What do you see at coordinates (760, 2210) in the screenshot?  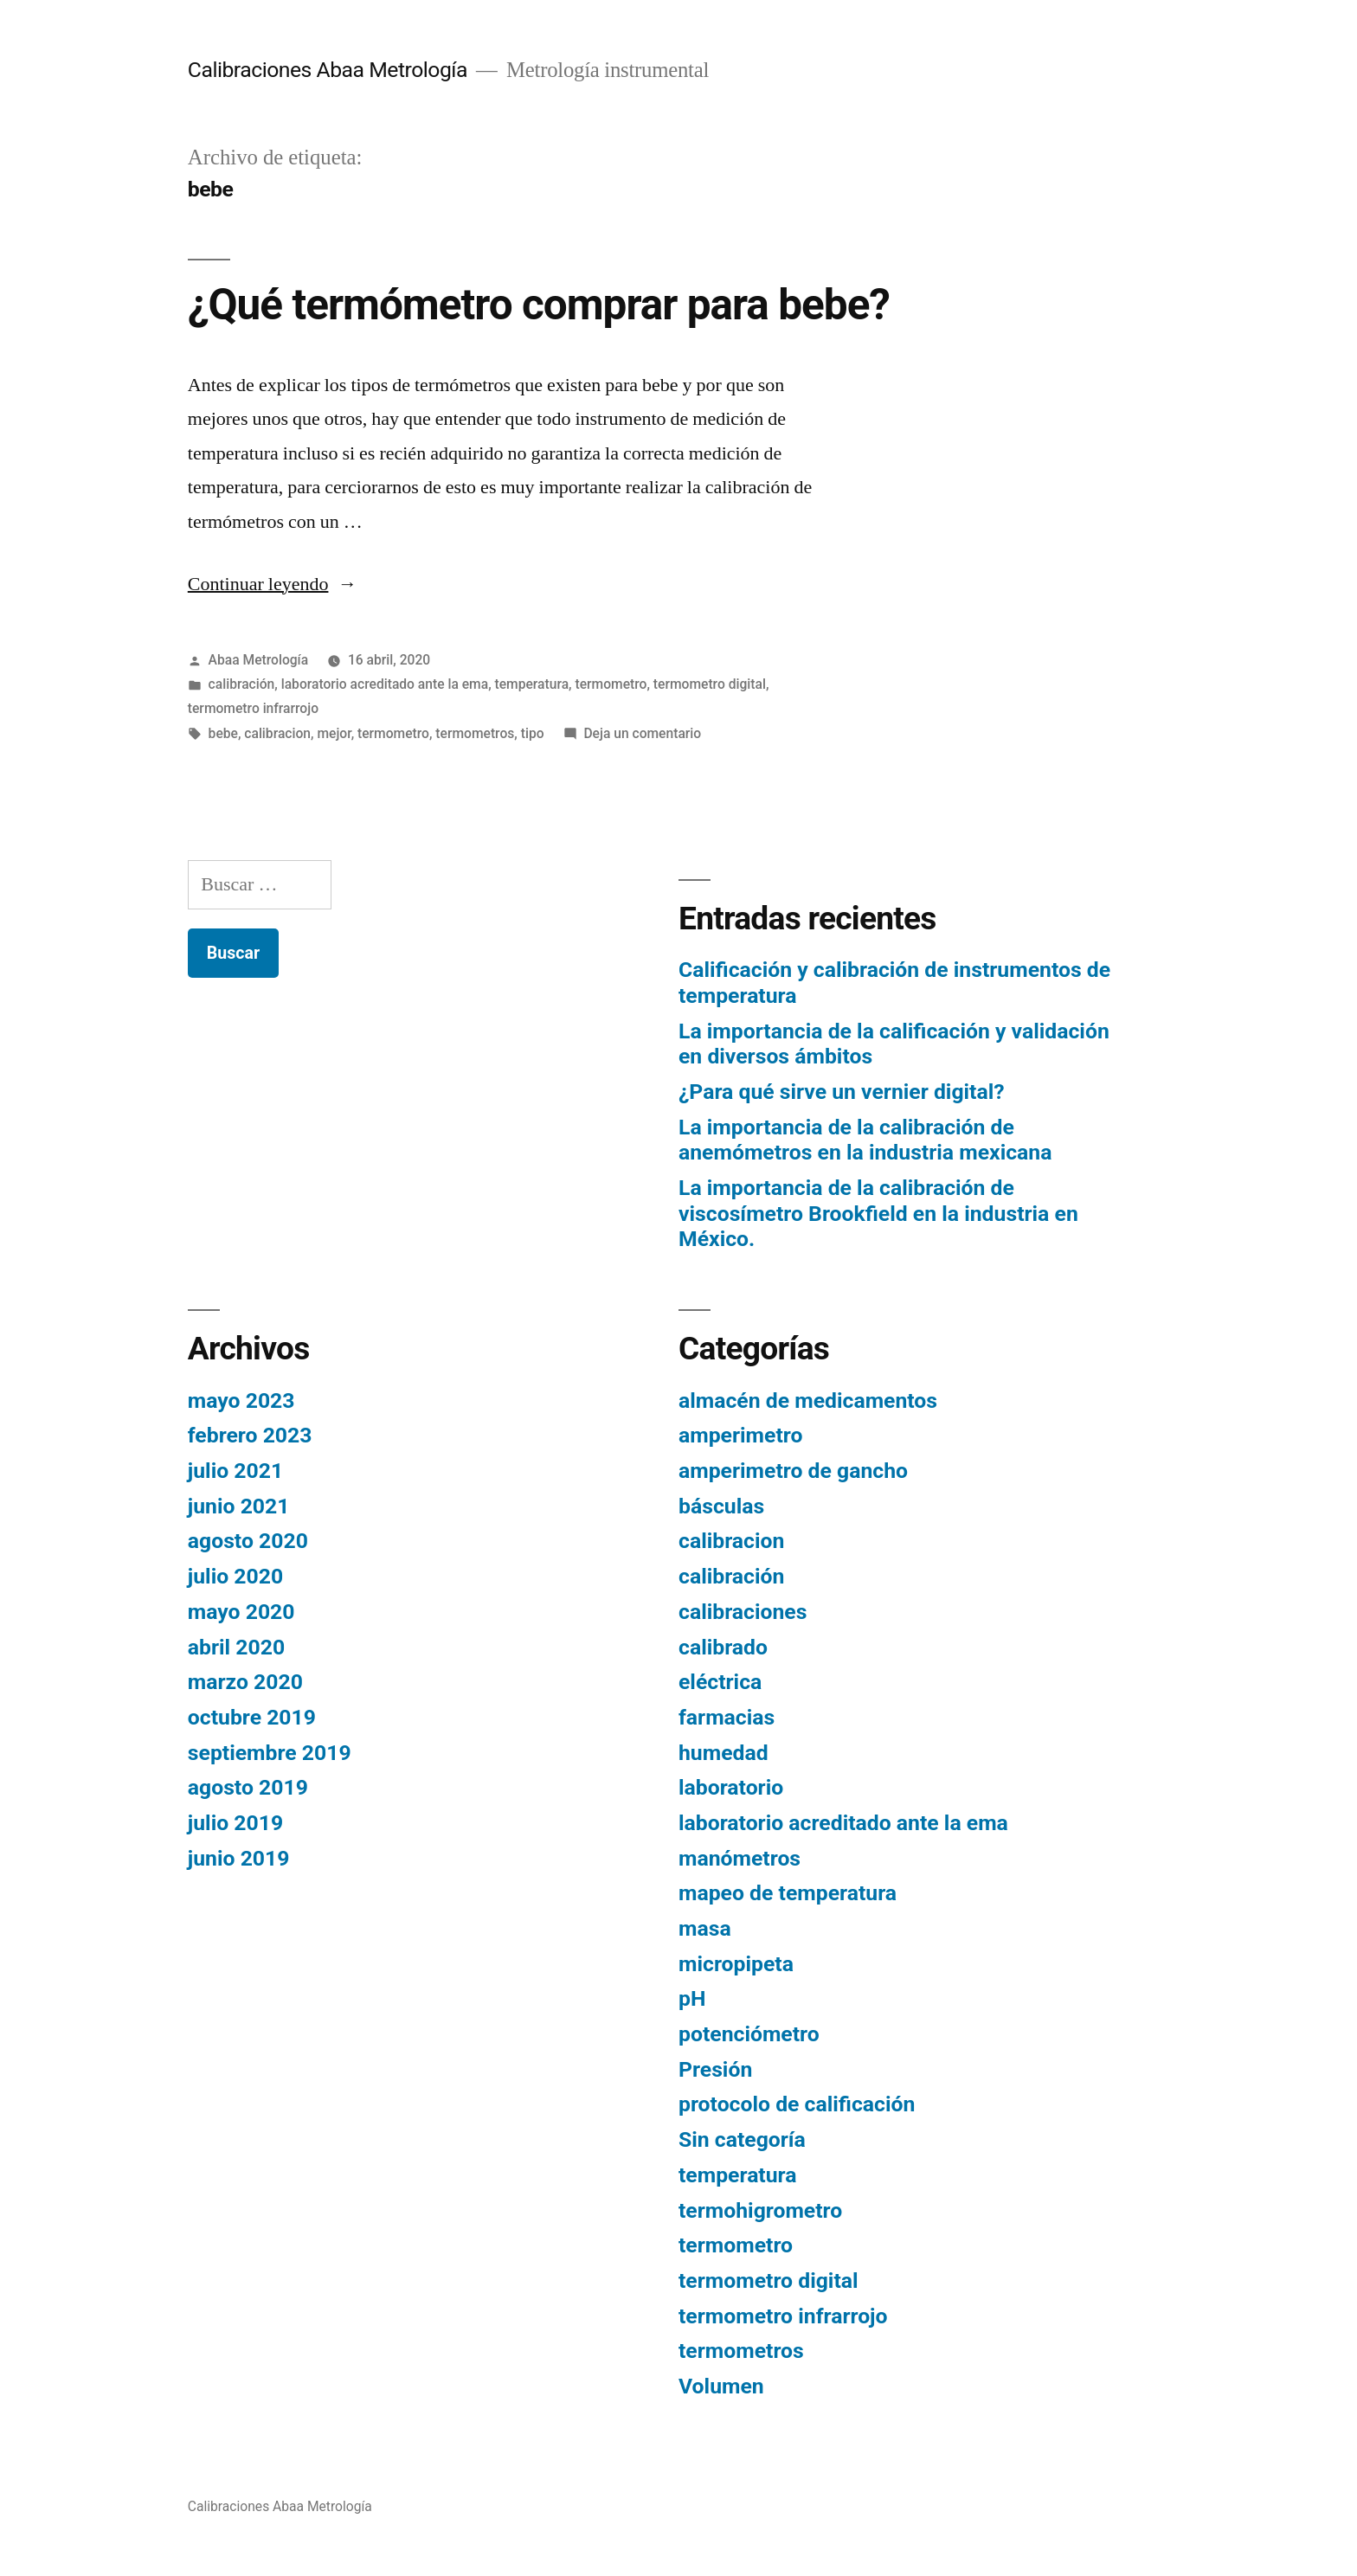 I see `termohigrometro` at bounding box center [760, 2210].